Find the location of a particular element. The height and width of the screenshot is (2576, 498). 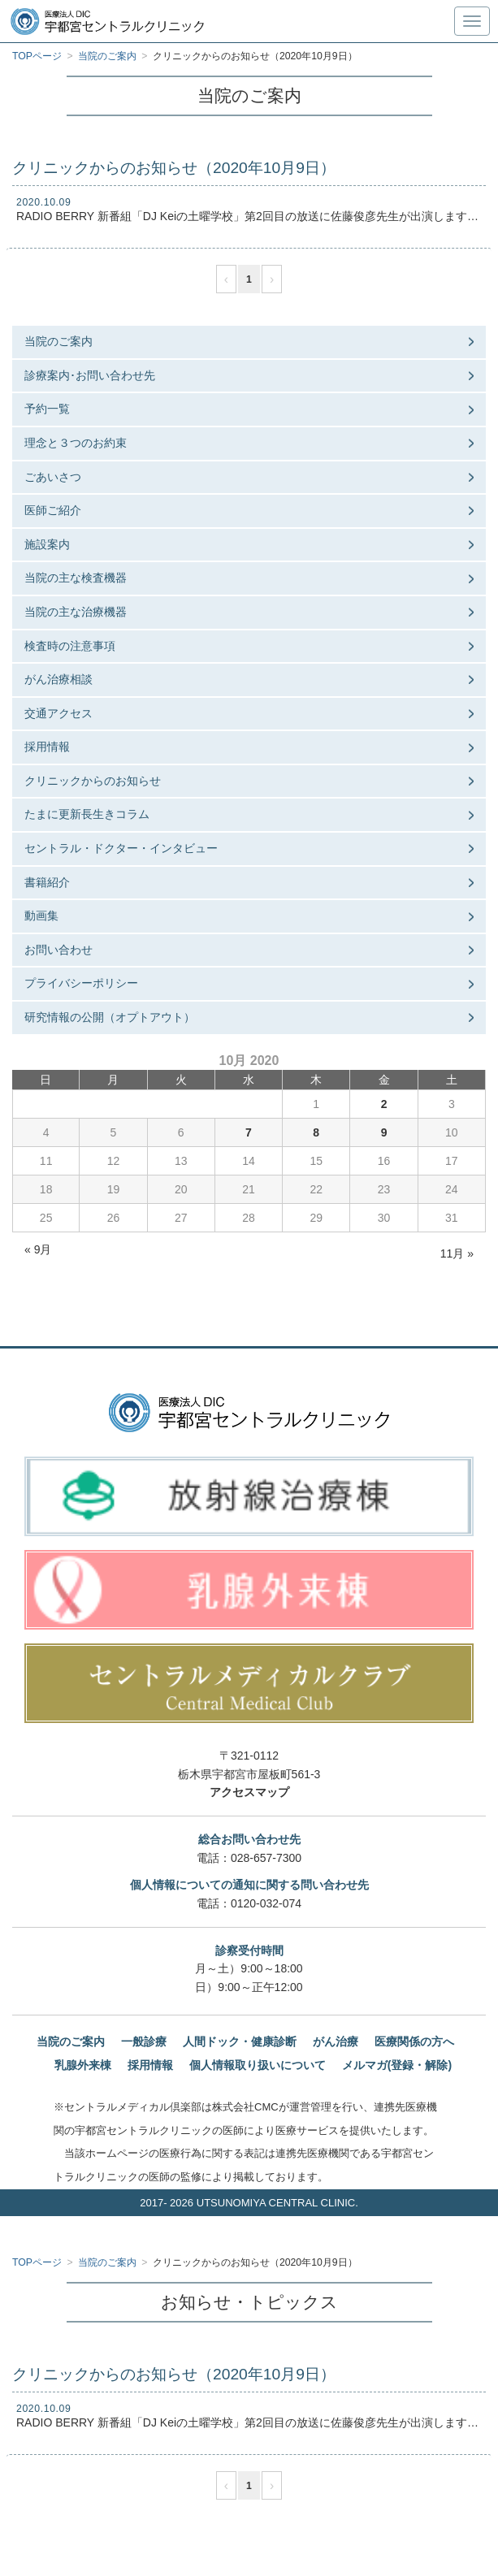

当院のご案内 is located at coordinates (58, 341).